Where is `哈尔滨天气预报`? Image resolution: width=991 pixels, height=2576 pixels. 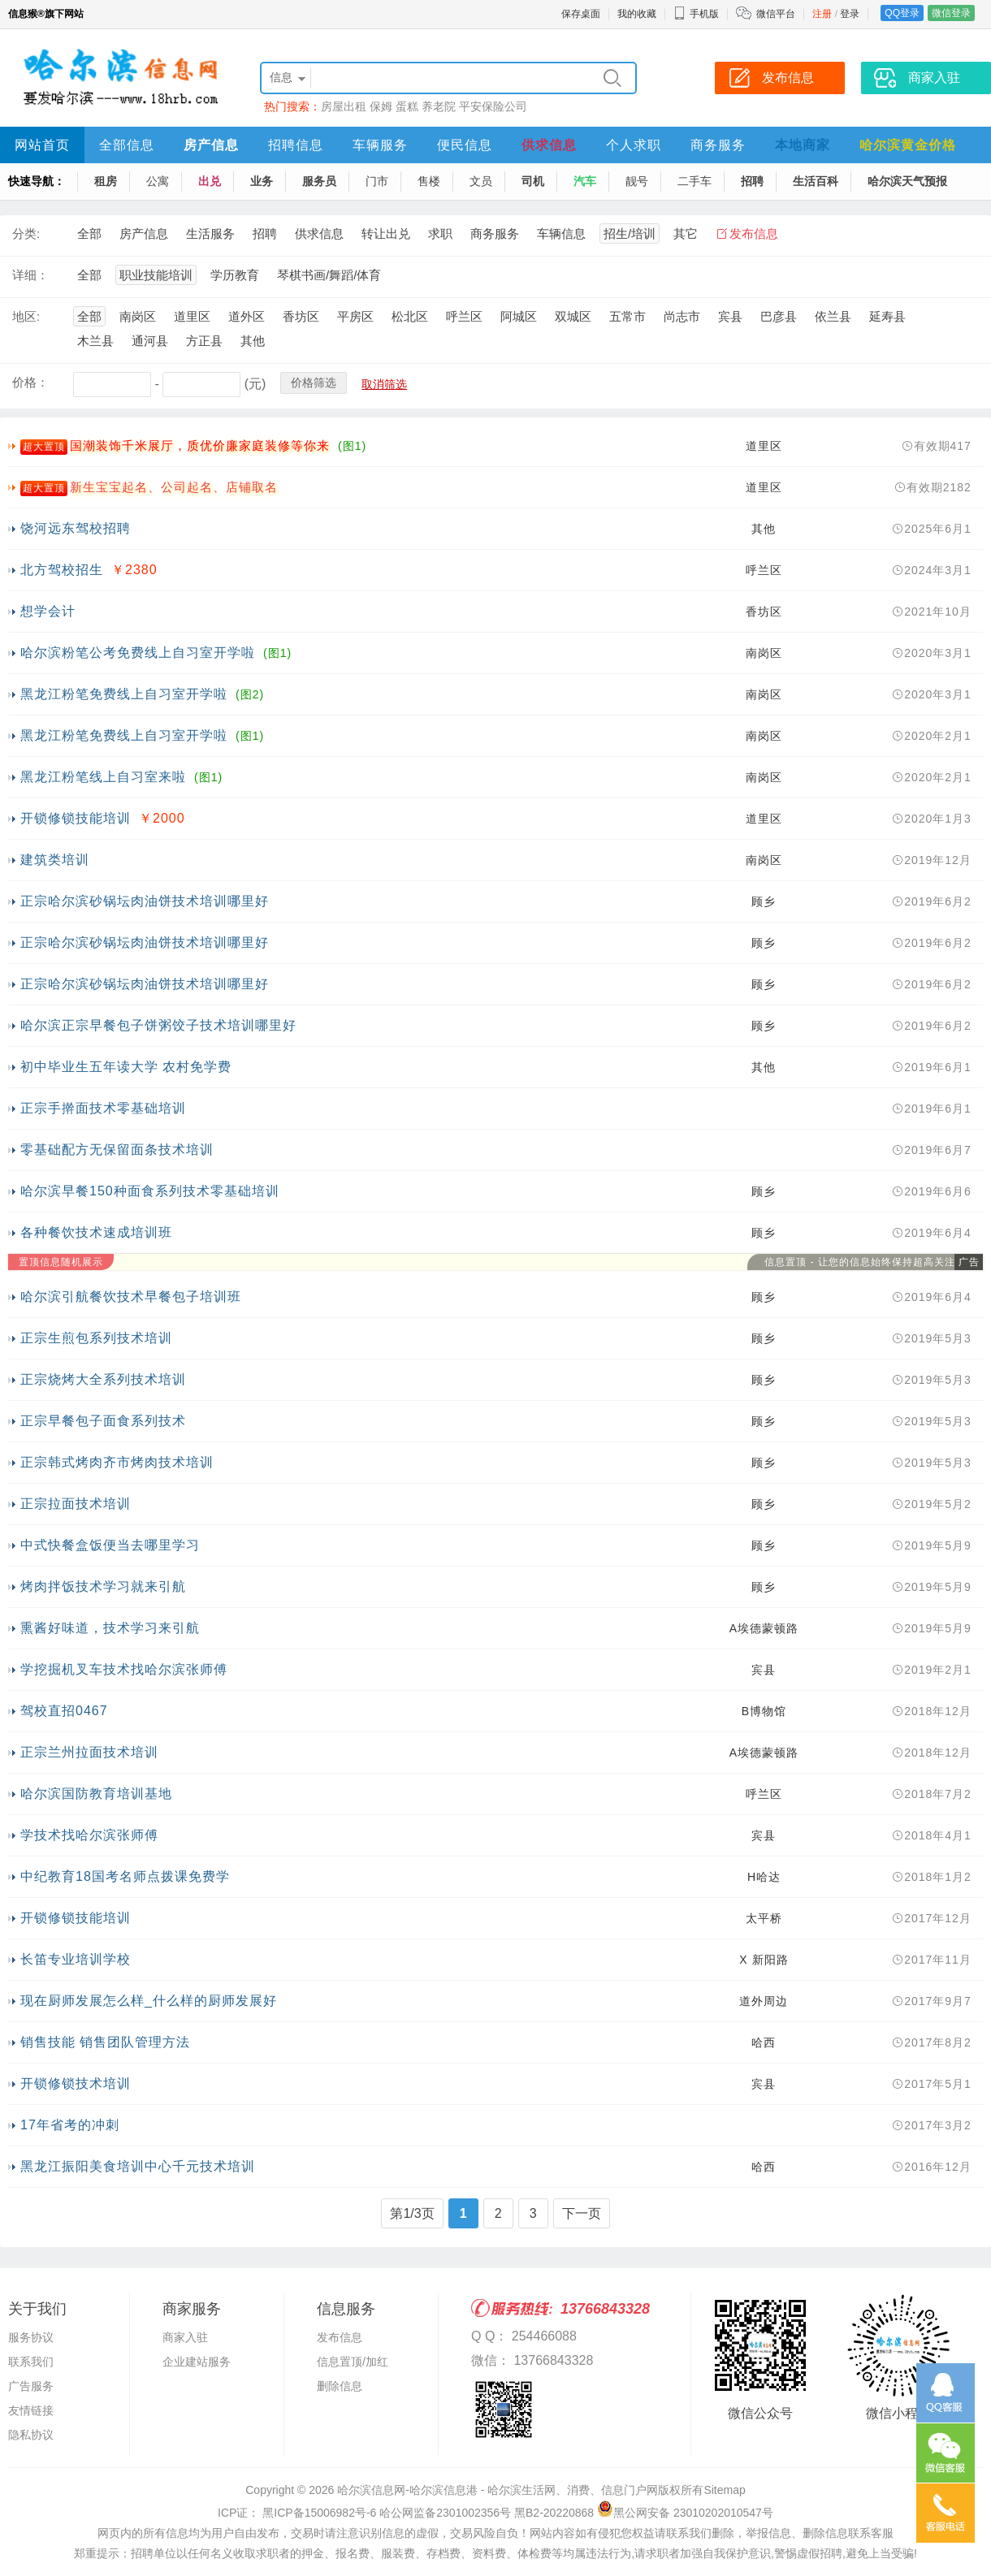
哈尔滨天气预报 is located at coordinates (907, 181).